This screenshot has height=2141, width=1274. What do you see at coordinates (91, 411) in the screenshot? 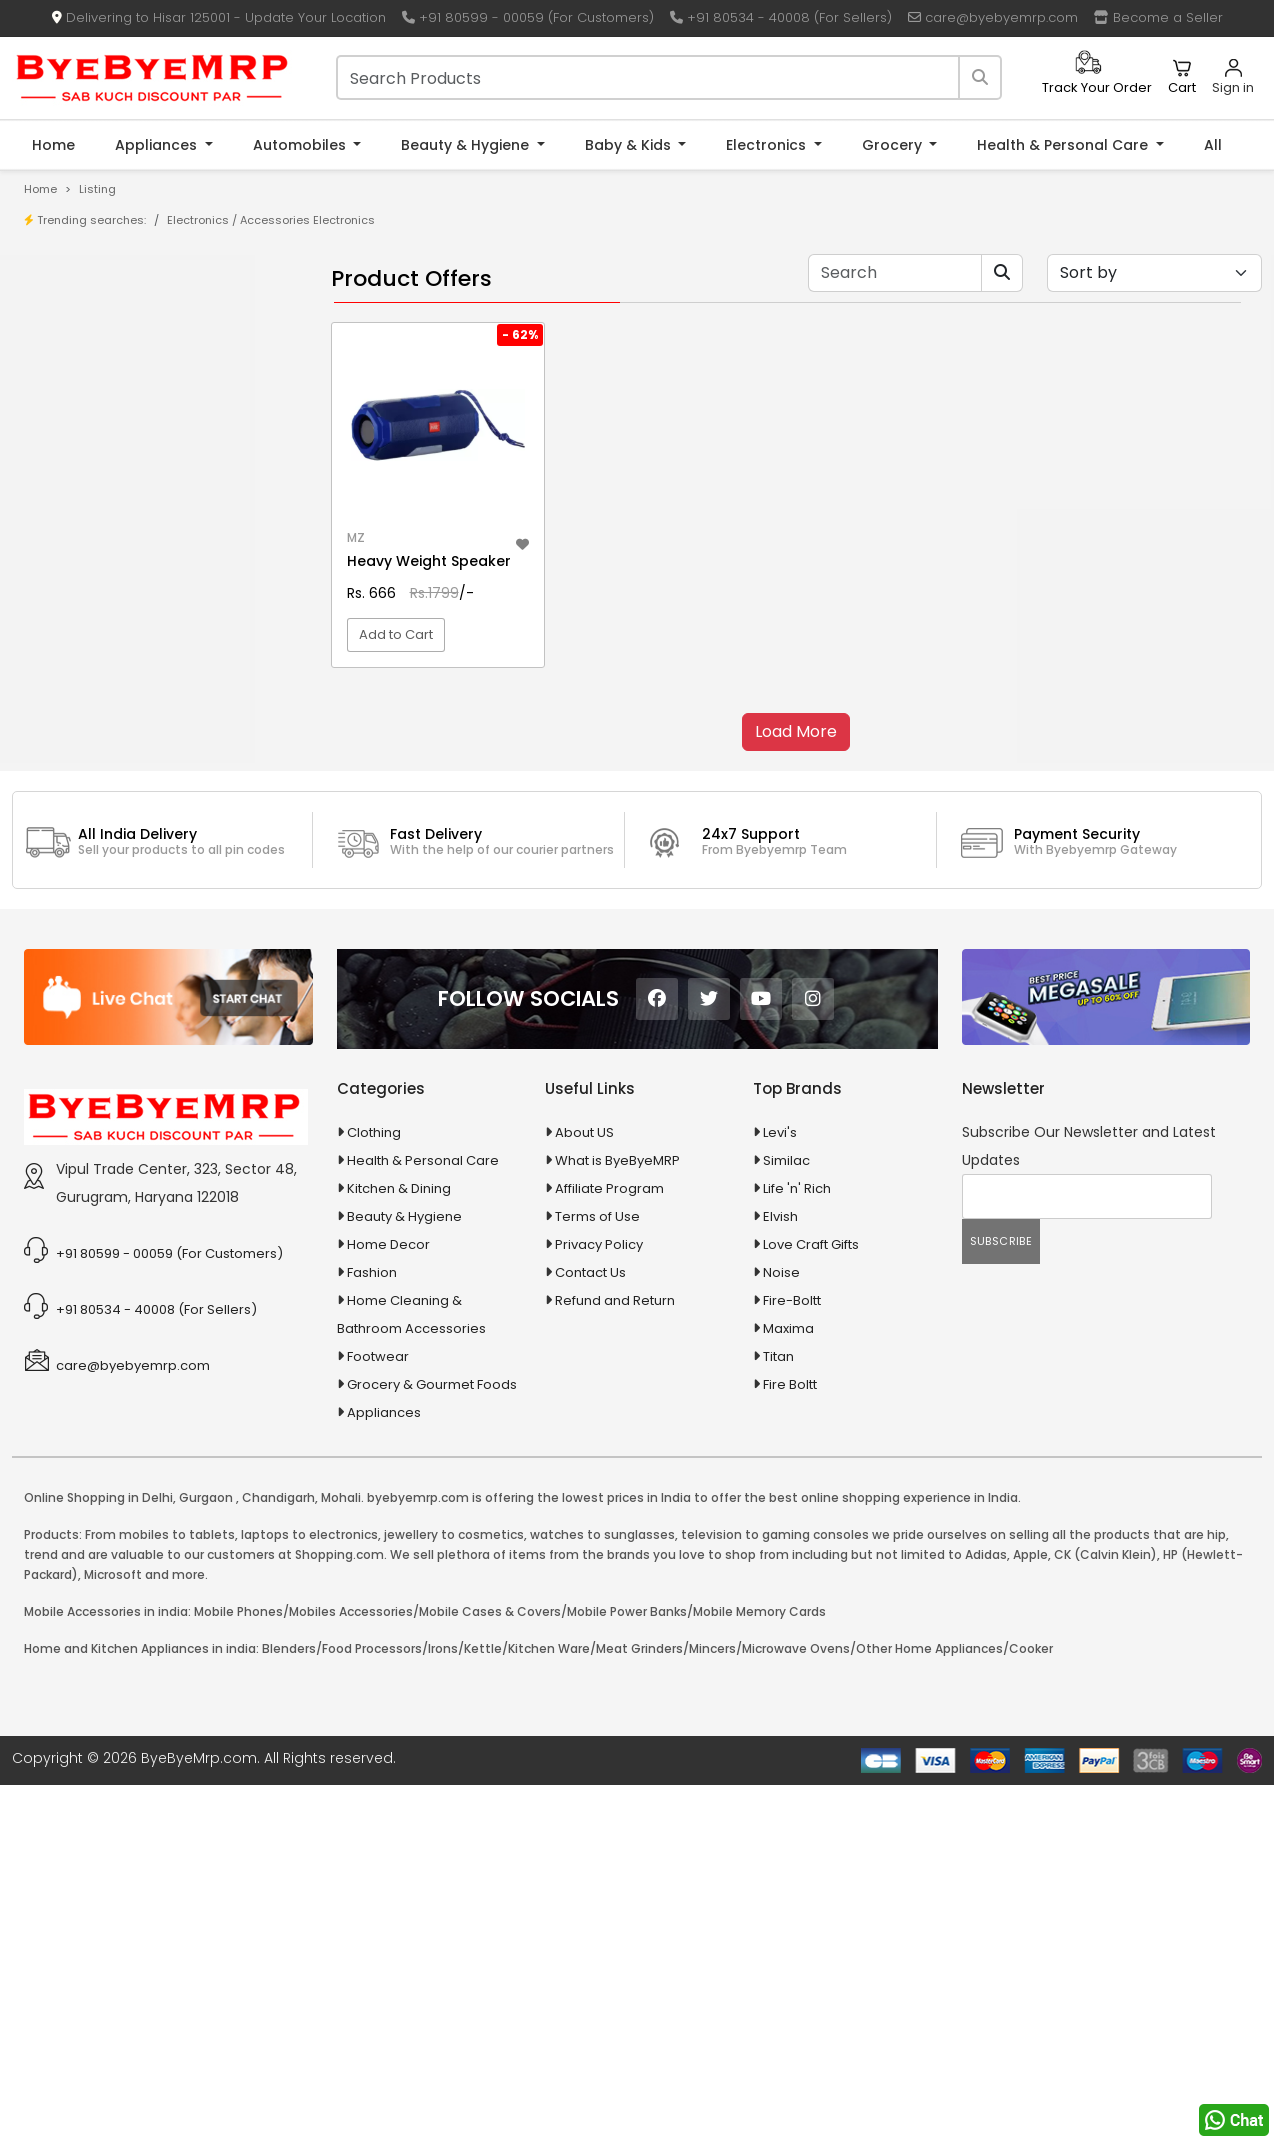
I see `Bank Offers` at bounding box center [91, 411].